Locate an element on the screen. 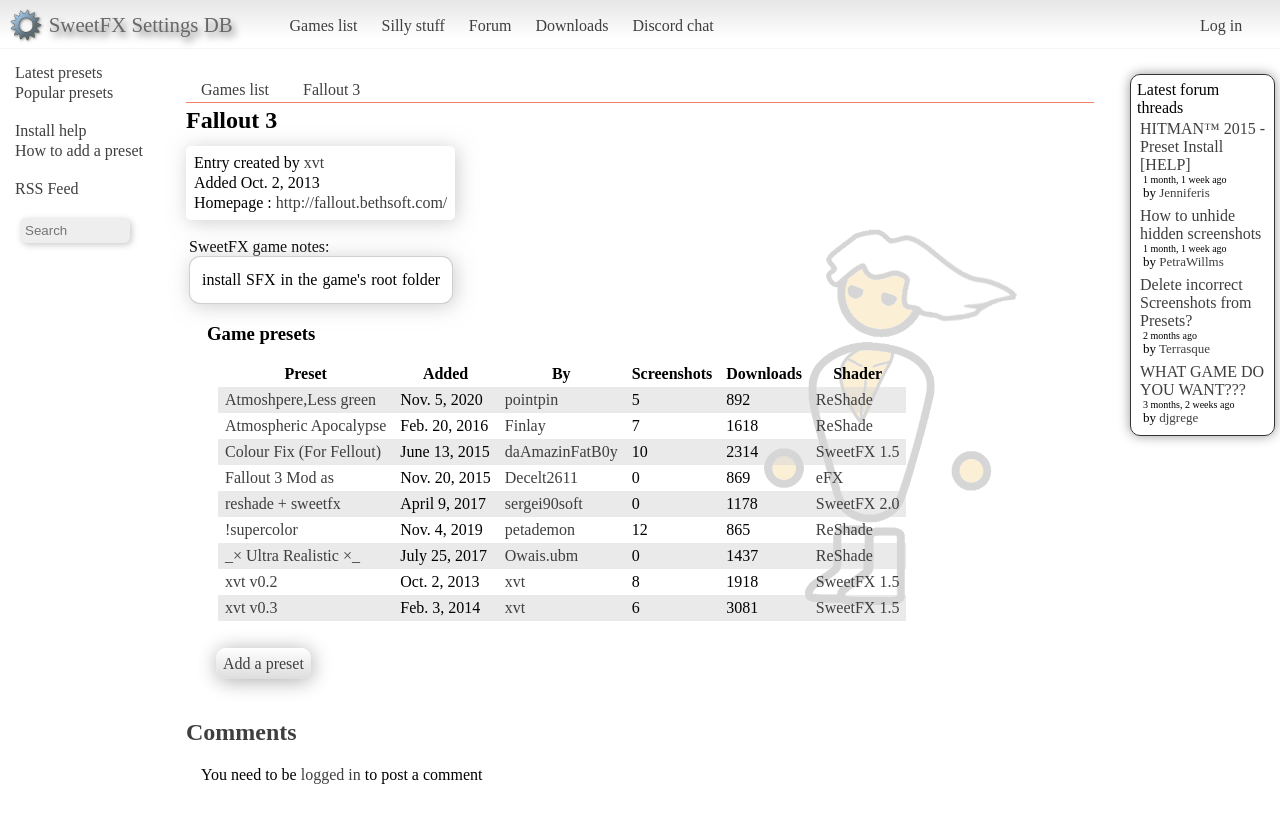  ReShade is located at coordinates (844, 399).